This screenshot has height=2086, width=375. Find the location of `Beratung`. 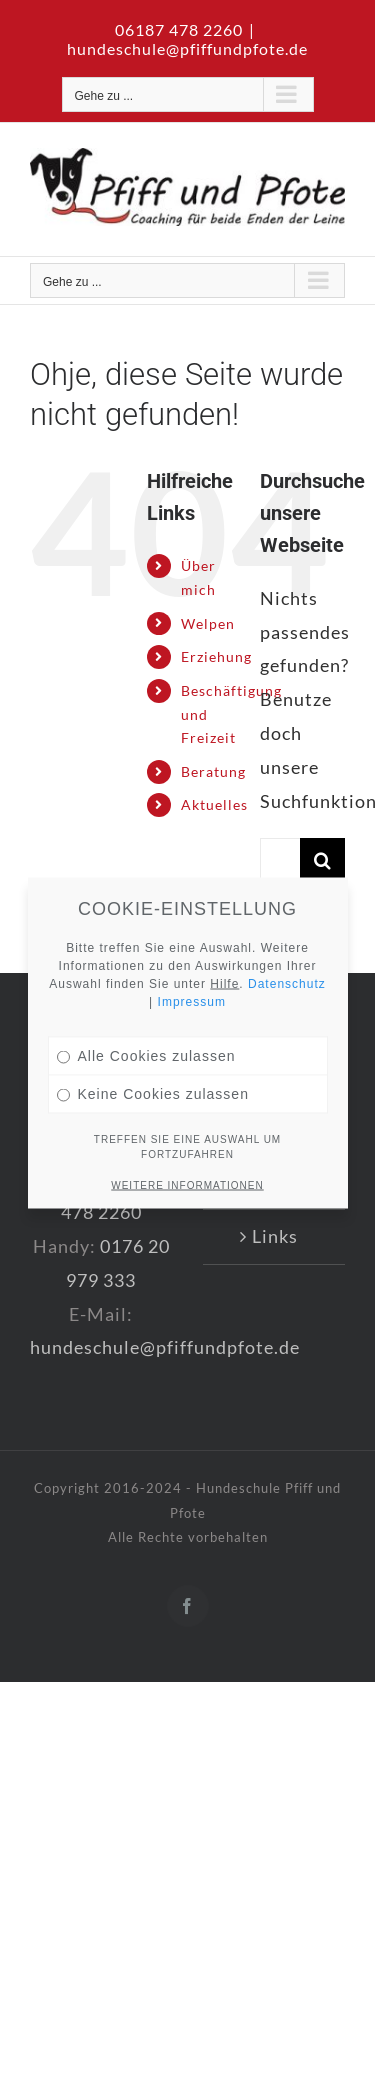

Beratung is located at coordinates (213, 771).